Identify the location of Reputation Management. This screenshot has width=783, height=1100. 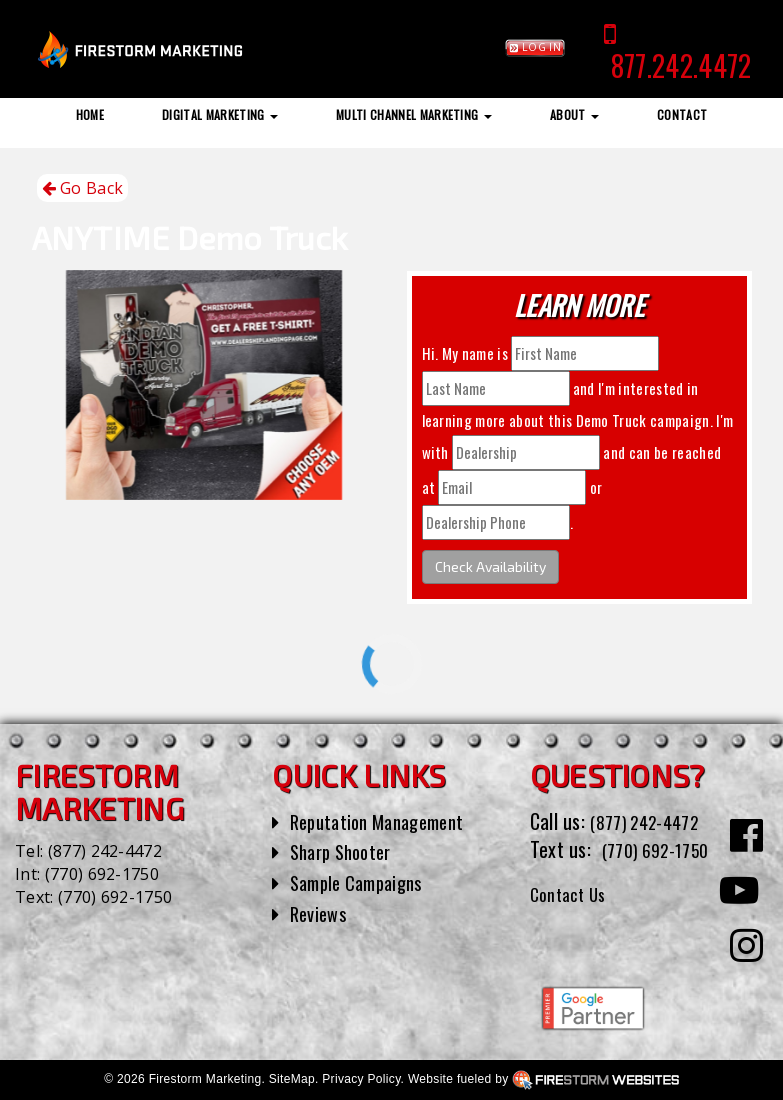
(386, 821).